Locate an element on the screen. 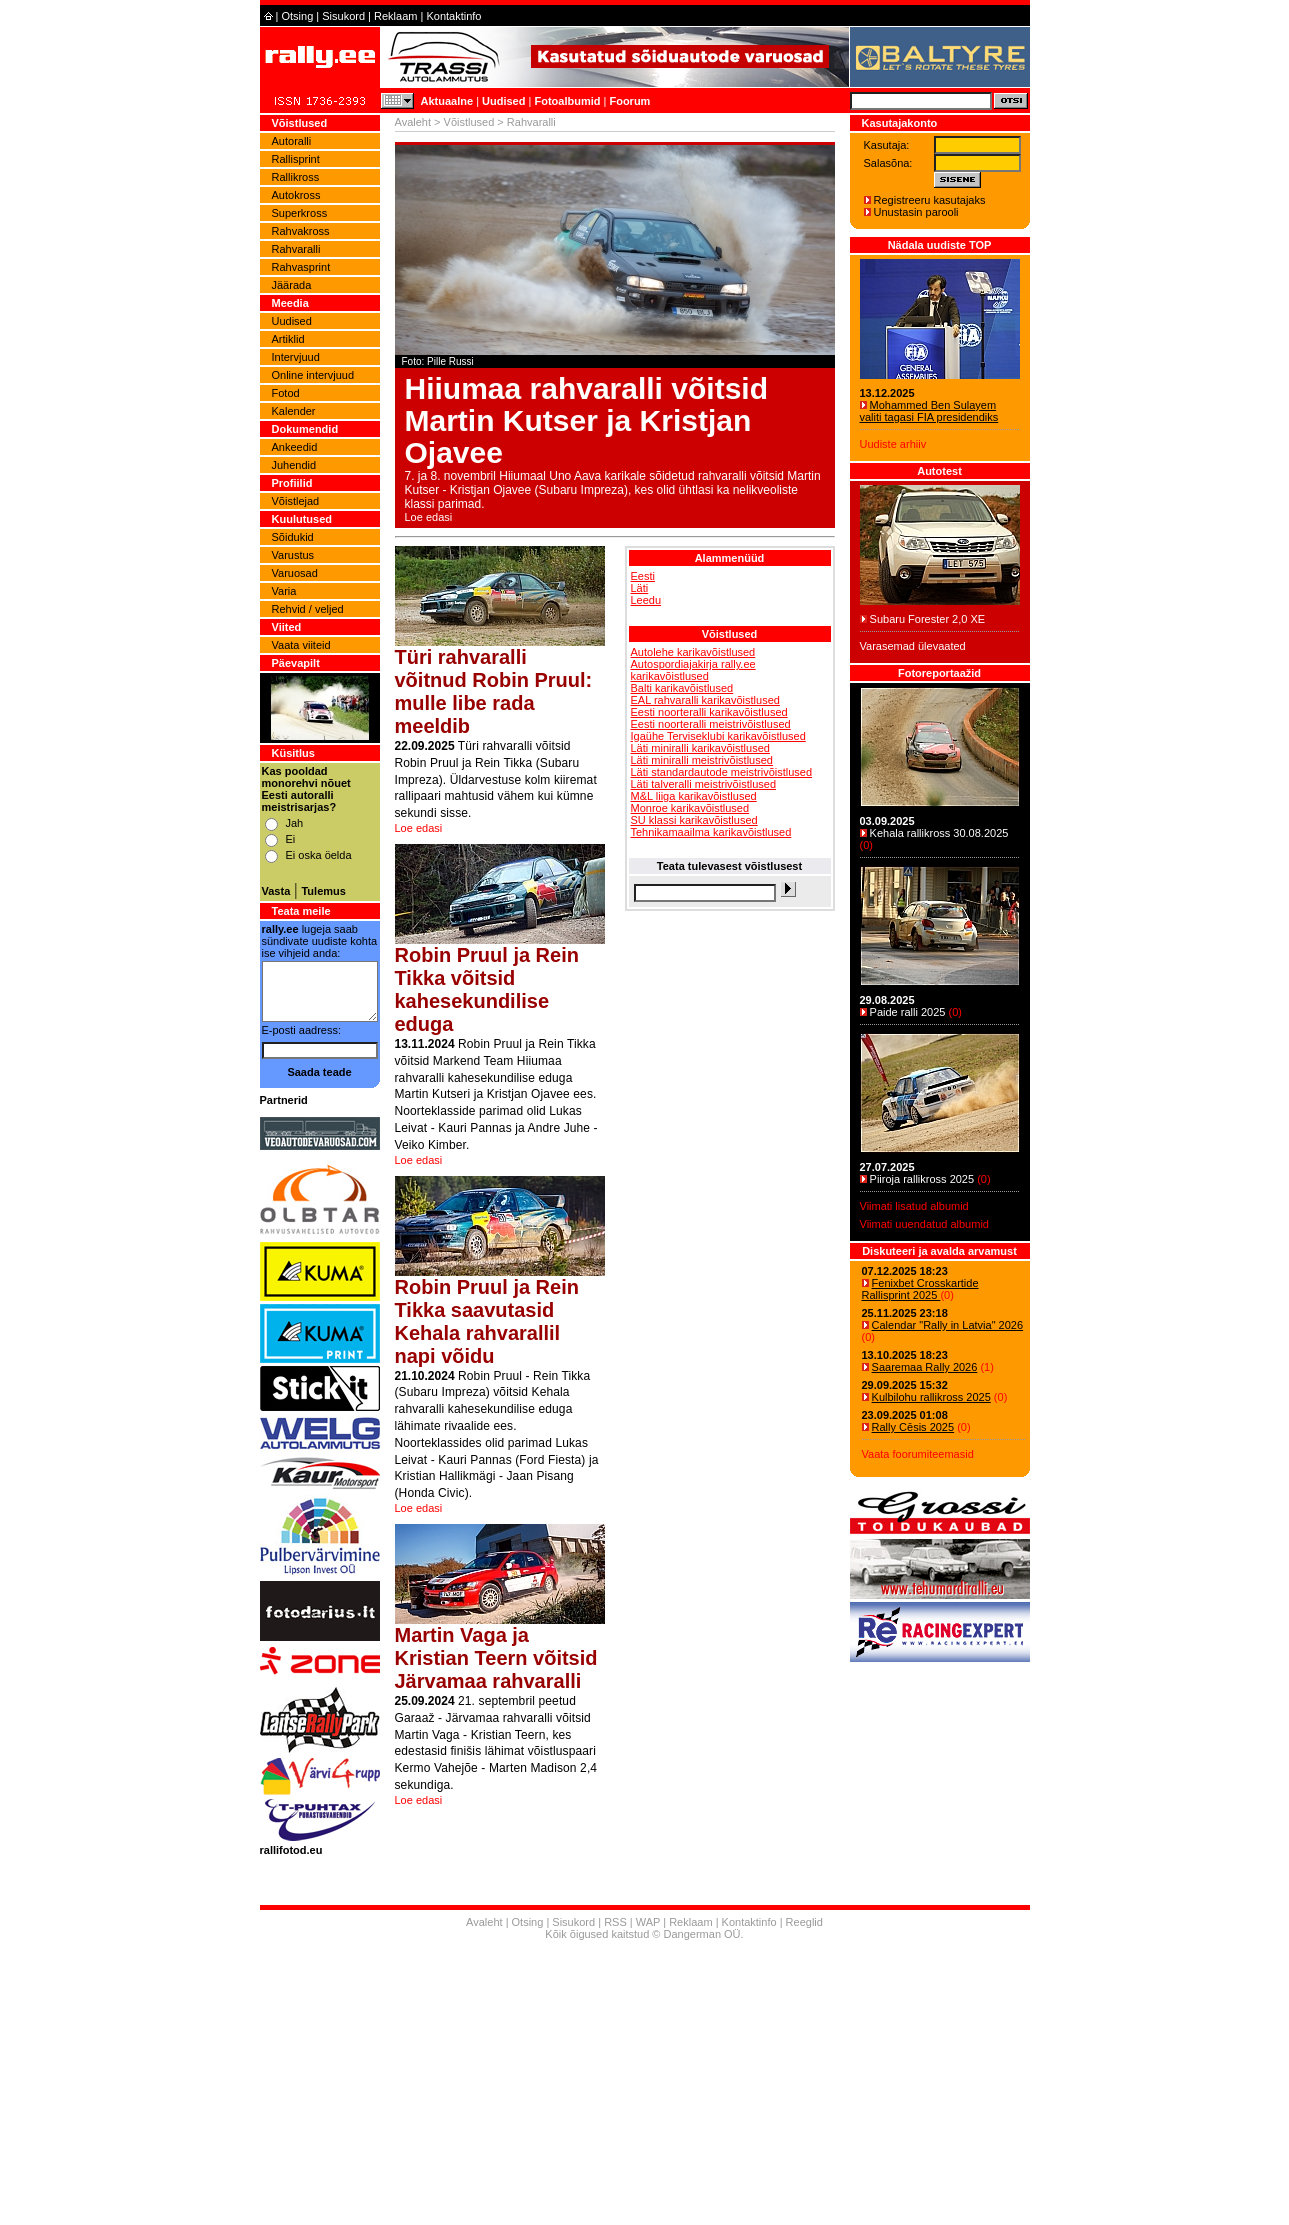 Image resolution: width=1289 pixels, height=2225 pixels. Läti talveralli meistrivõistlused is located at coordinates (704, 784).